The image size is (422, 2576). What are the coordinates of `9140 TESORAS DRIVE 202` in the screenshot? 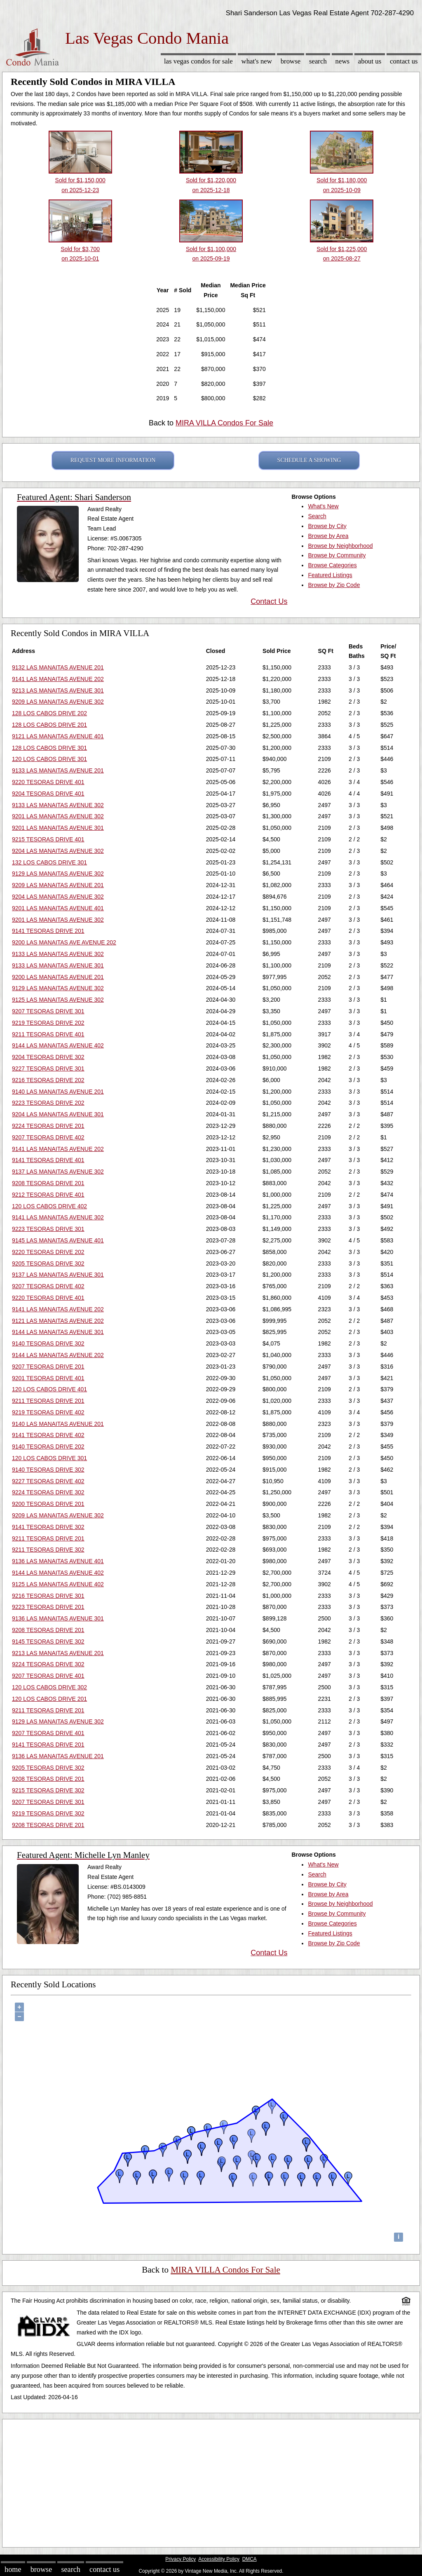 It's located at (48, 1446).